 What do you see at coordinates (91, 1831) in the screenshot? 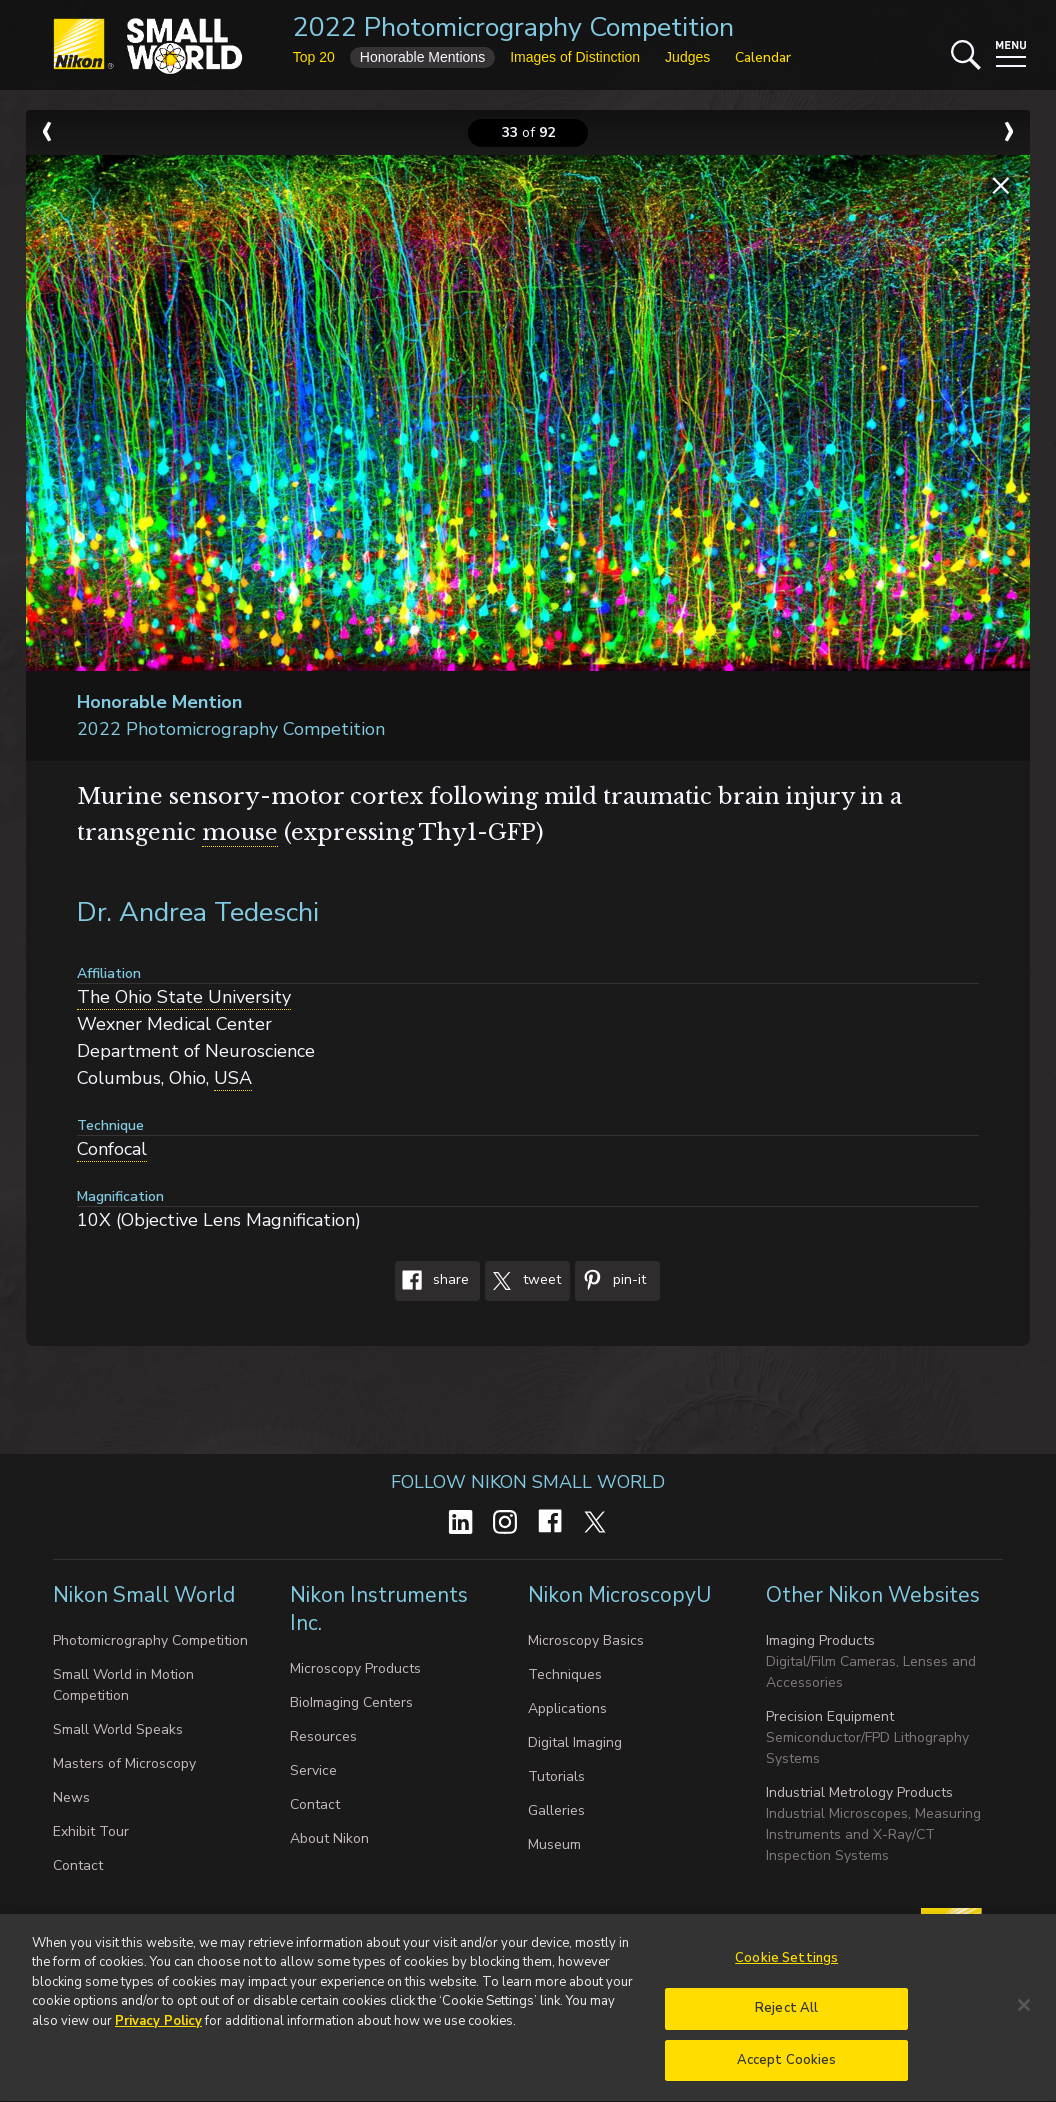
I see `Exhibit Tour` at bounding box center [91, 1831].